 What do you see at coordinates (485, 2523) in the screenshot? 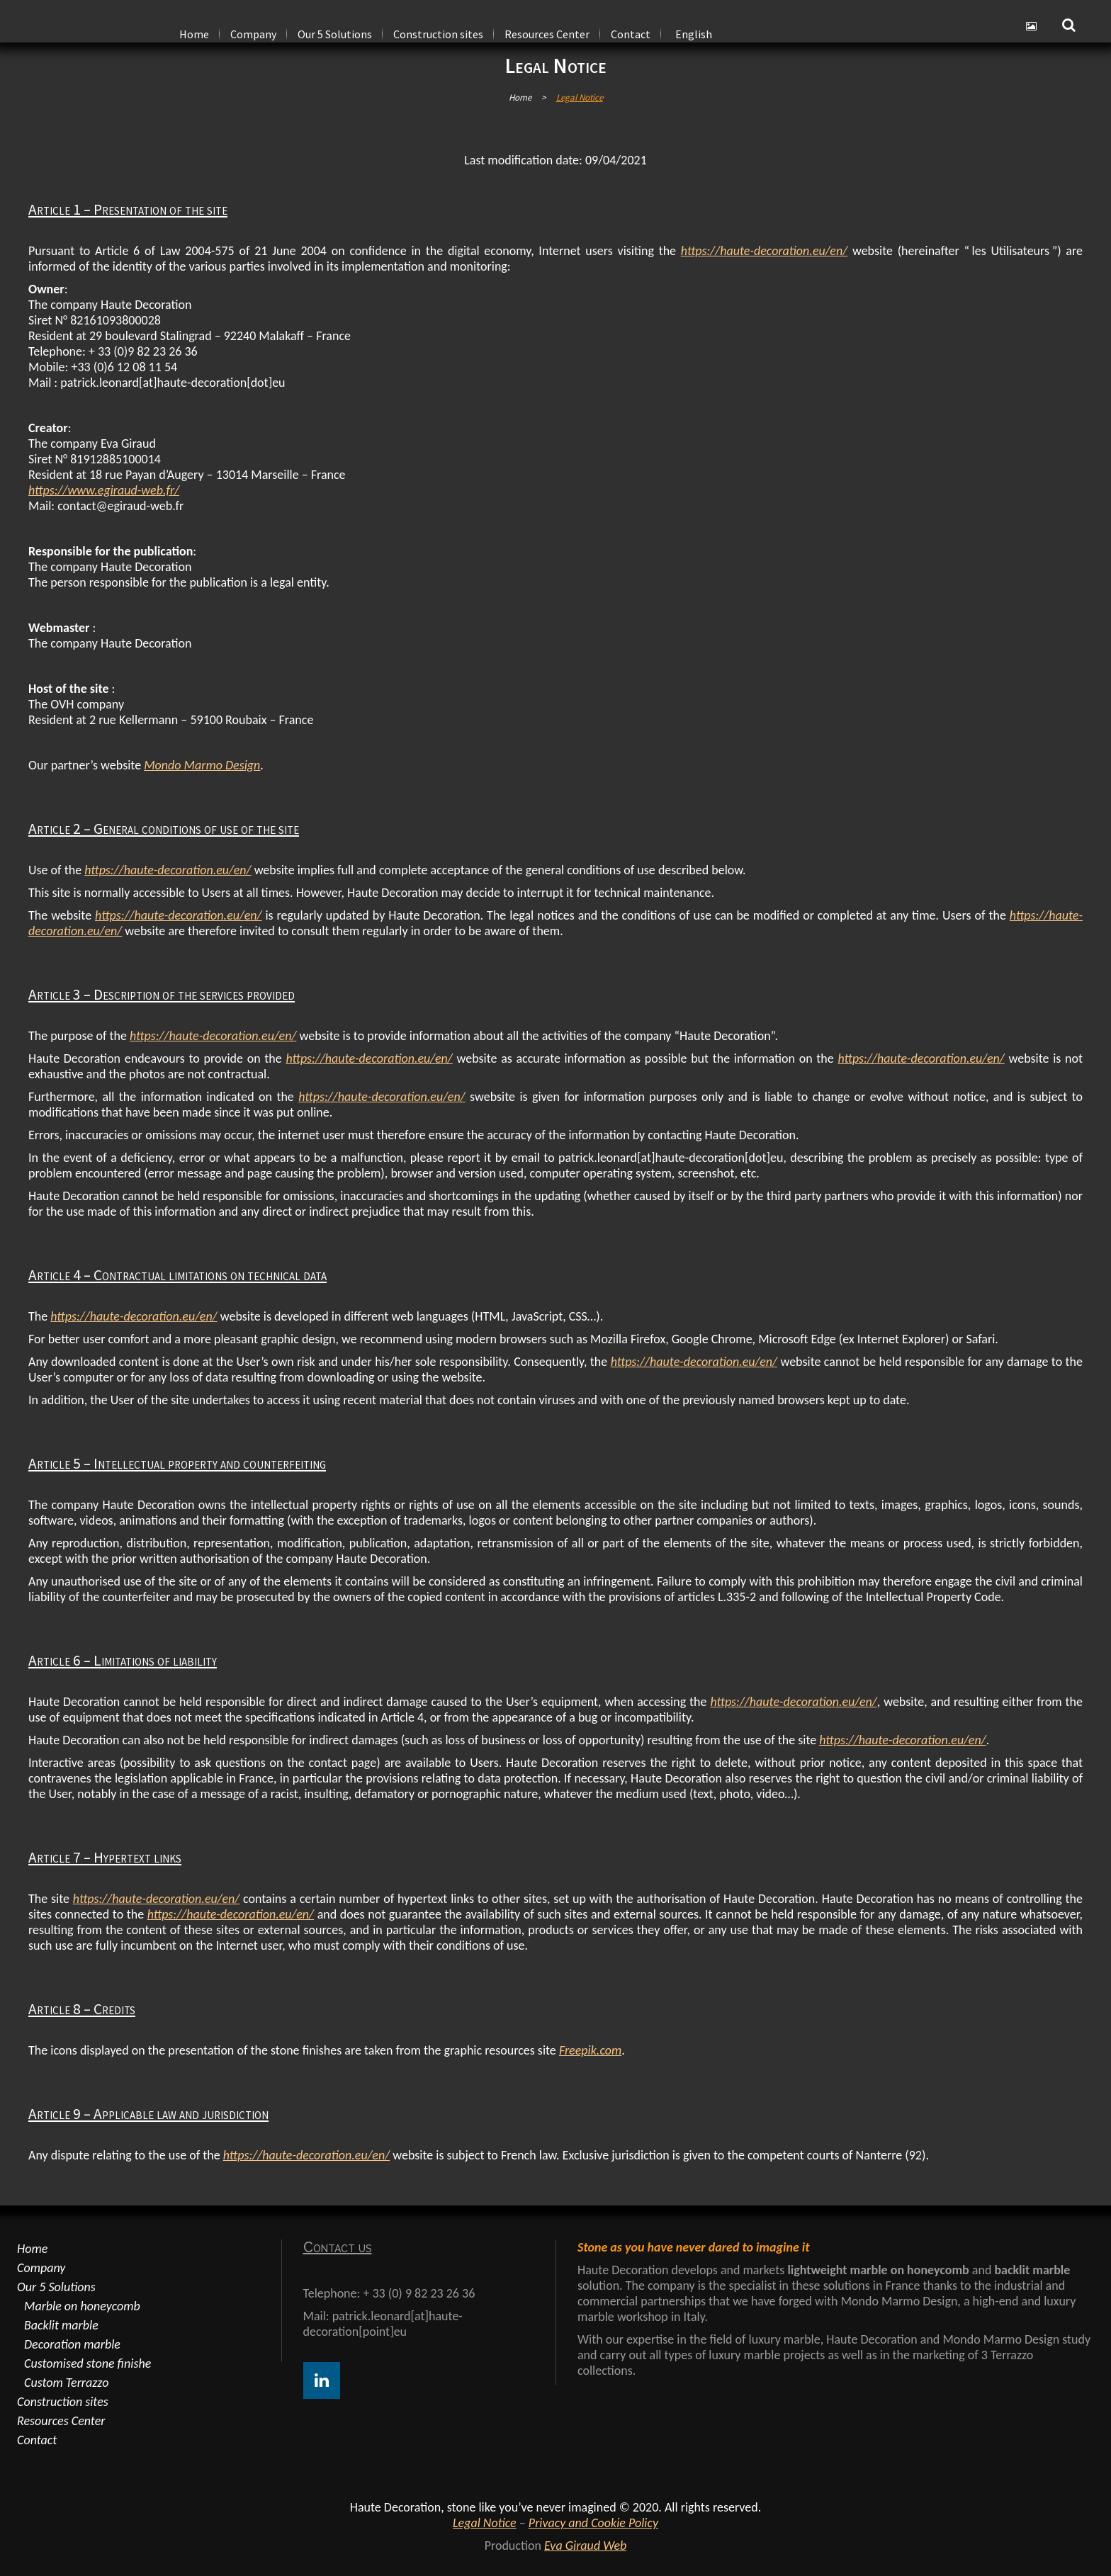
I see `Legal Notice` at bounding box center [485, 2523].